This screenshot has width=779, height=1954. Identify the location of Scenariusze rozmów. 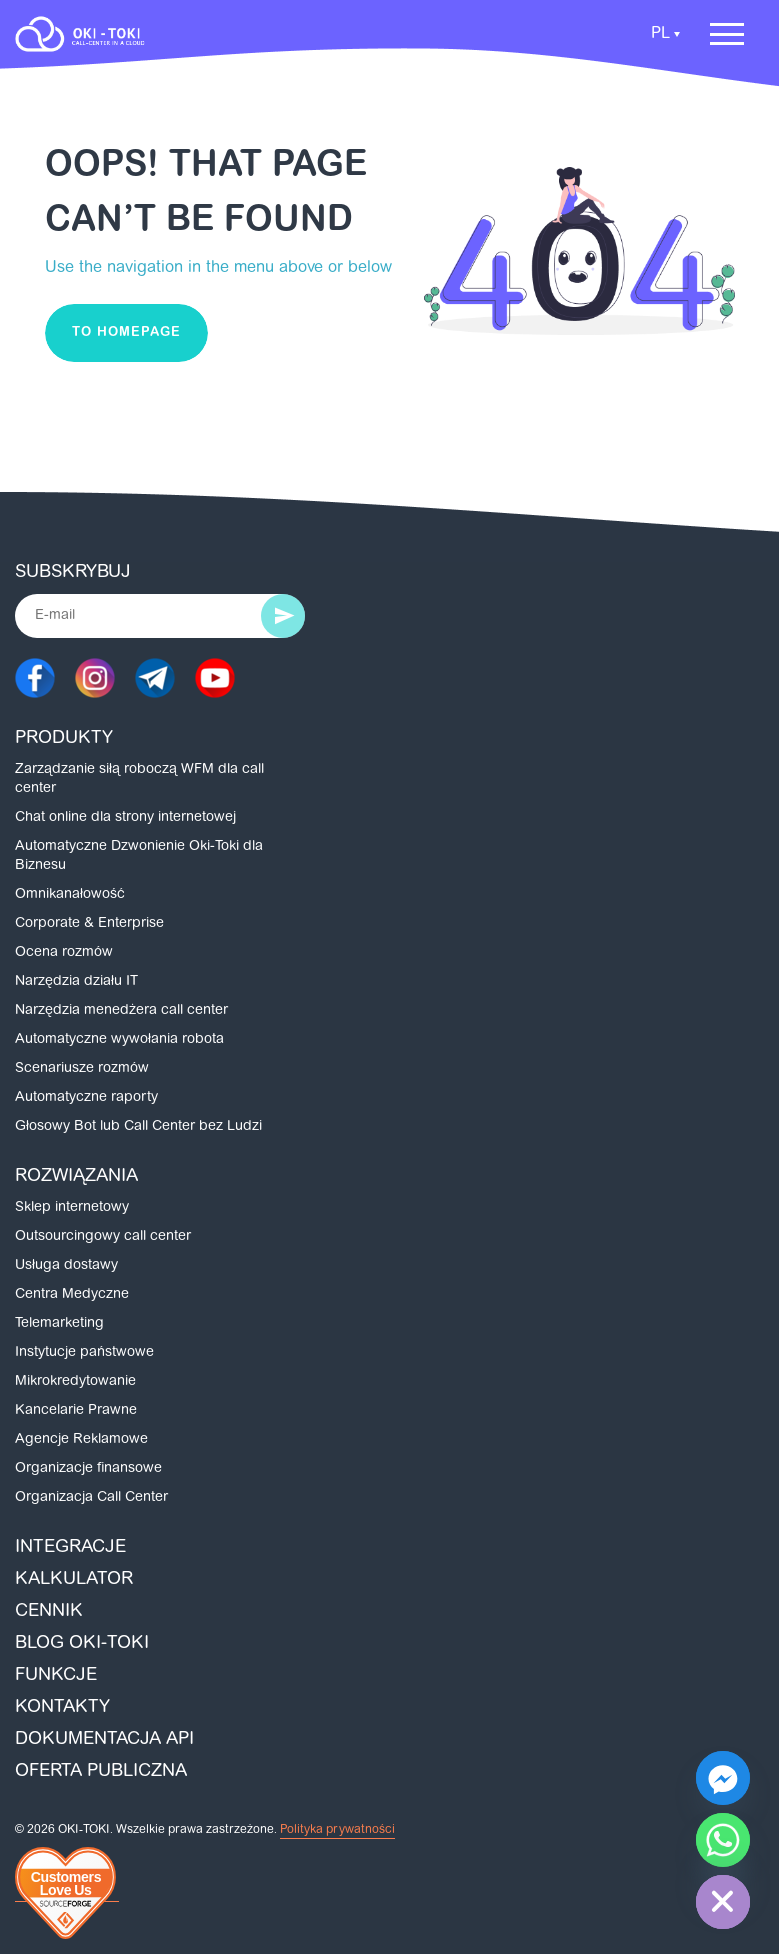
(82, 1069).